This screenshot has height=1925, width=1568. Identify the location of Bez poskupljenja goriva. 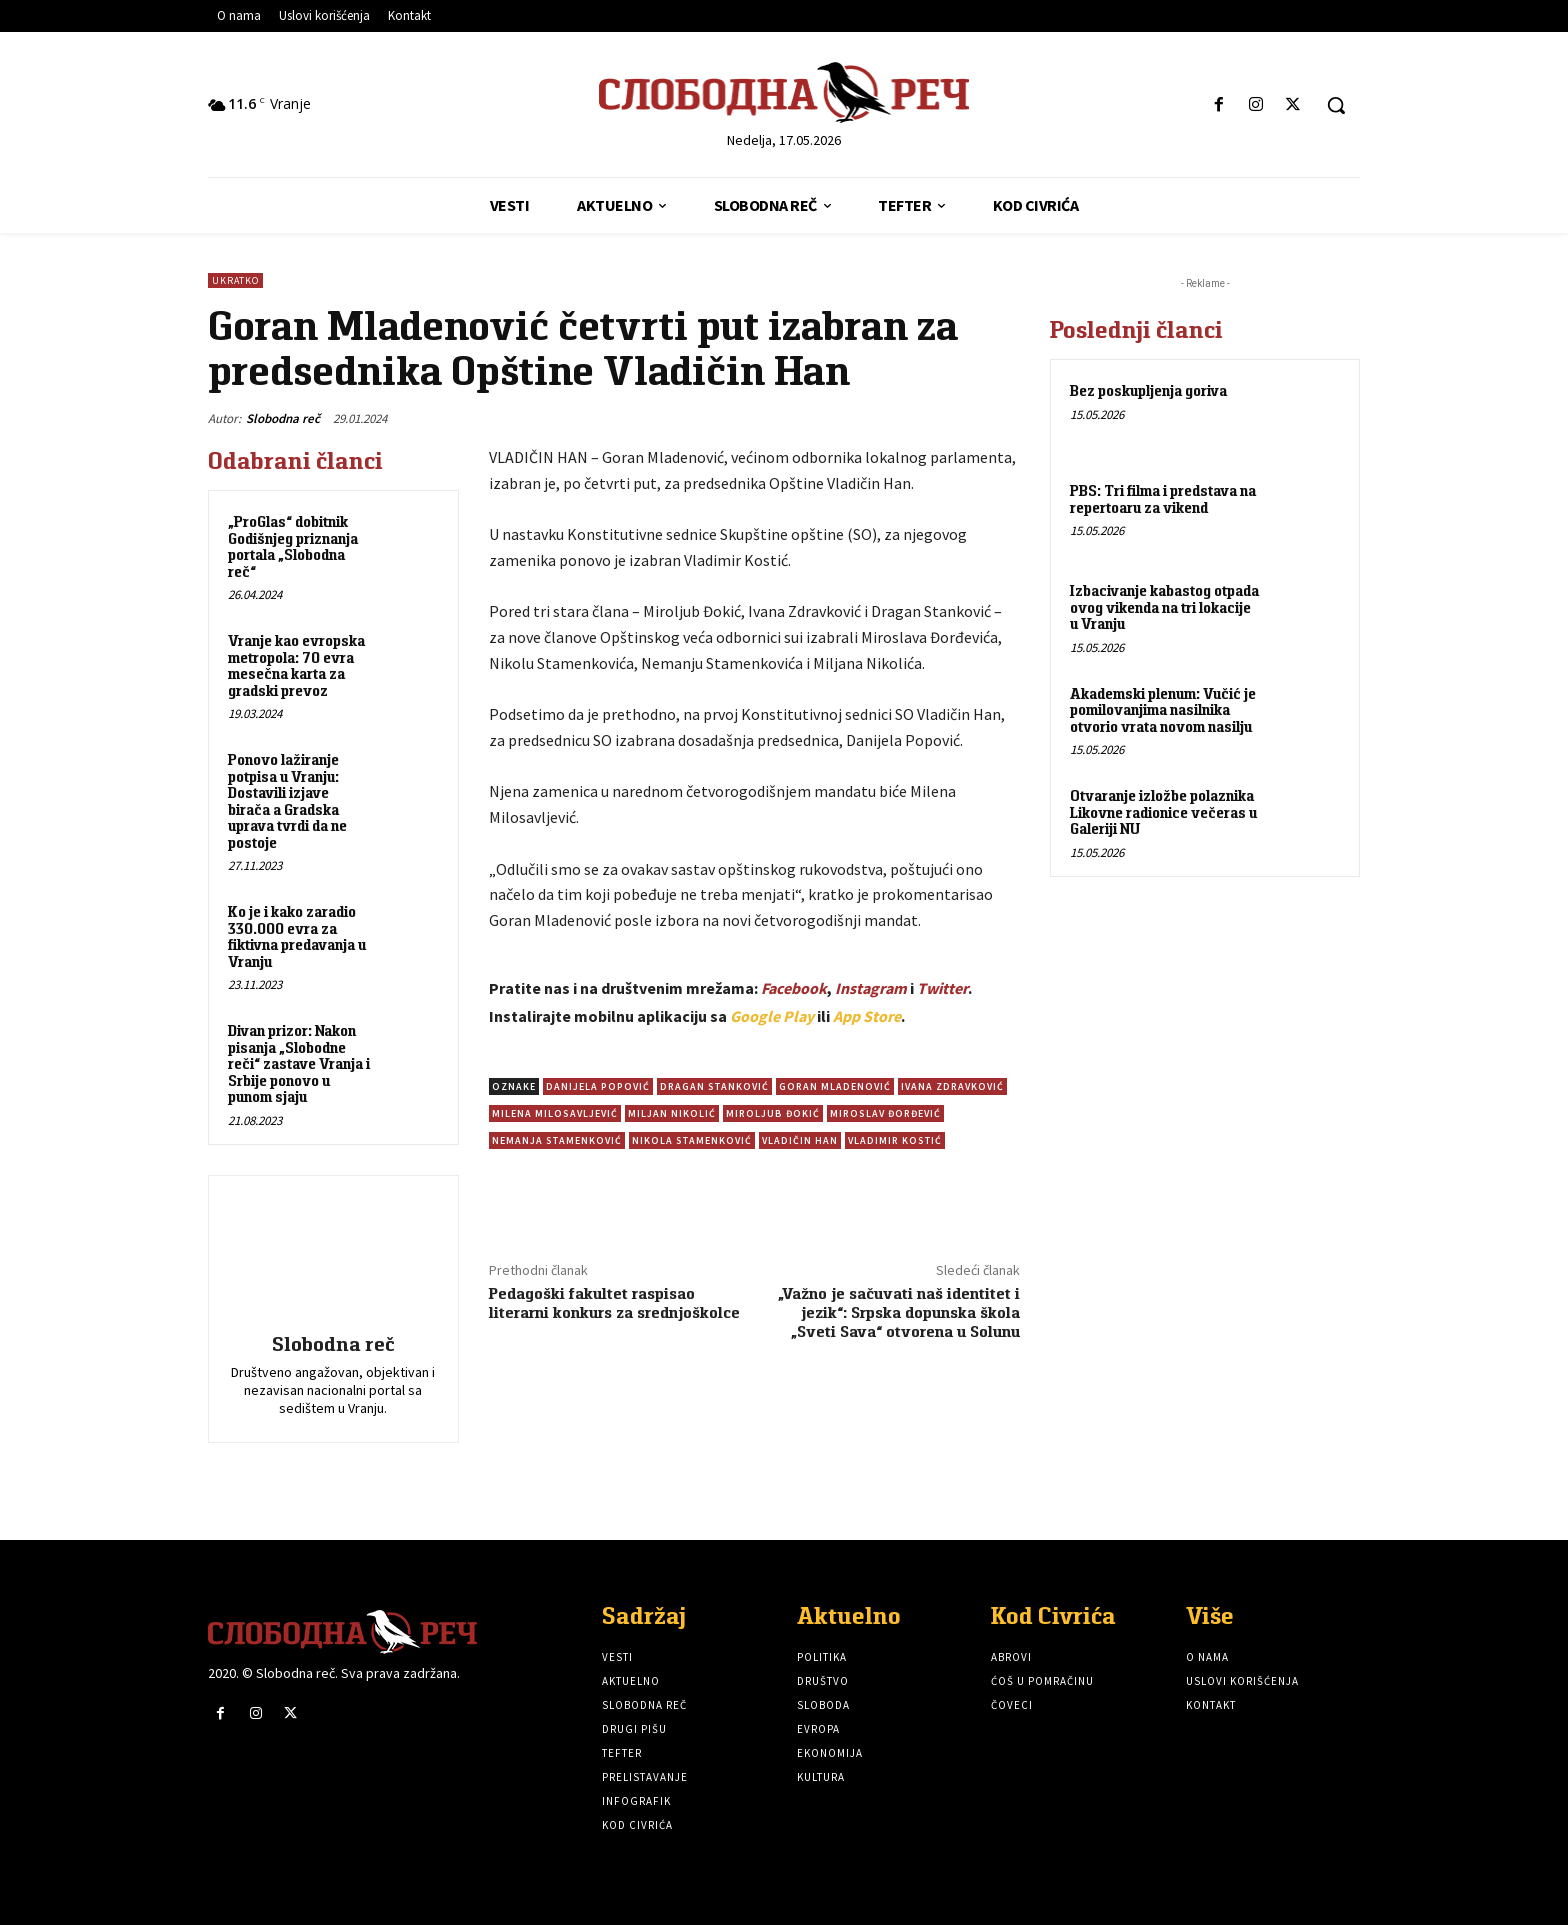
(1148, 390).